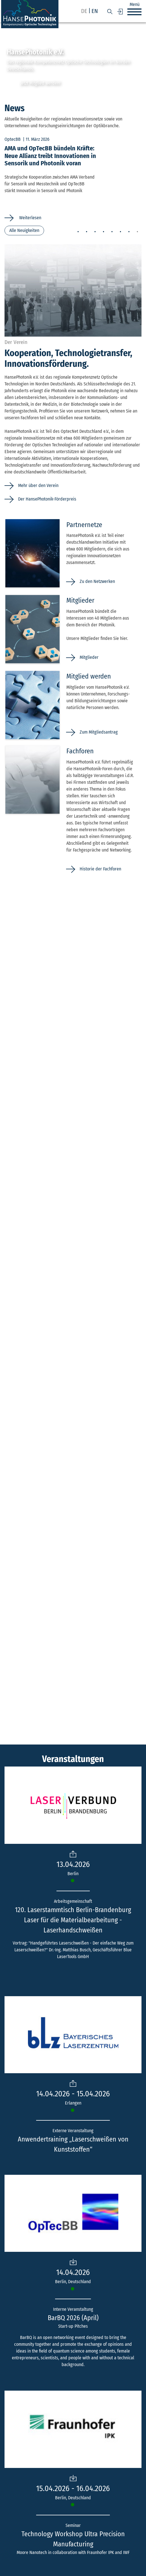  What do you see at coordinates (97, 581) in the screenshot?
I see `Zu den Netzwerken` at bounding box center [97, 581].